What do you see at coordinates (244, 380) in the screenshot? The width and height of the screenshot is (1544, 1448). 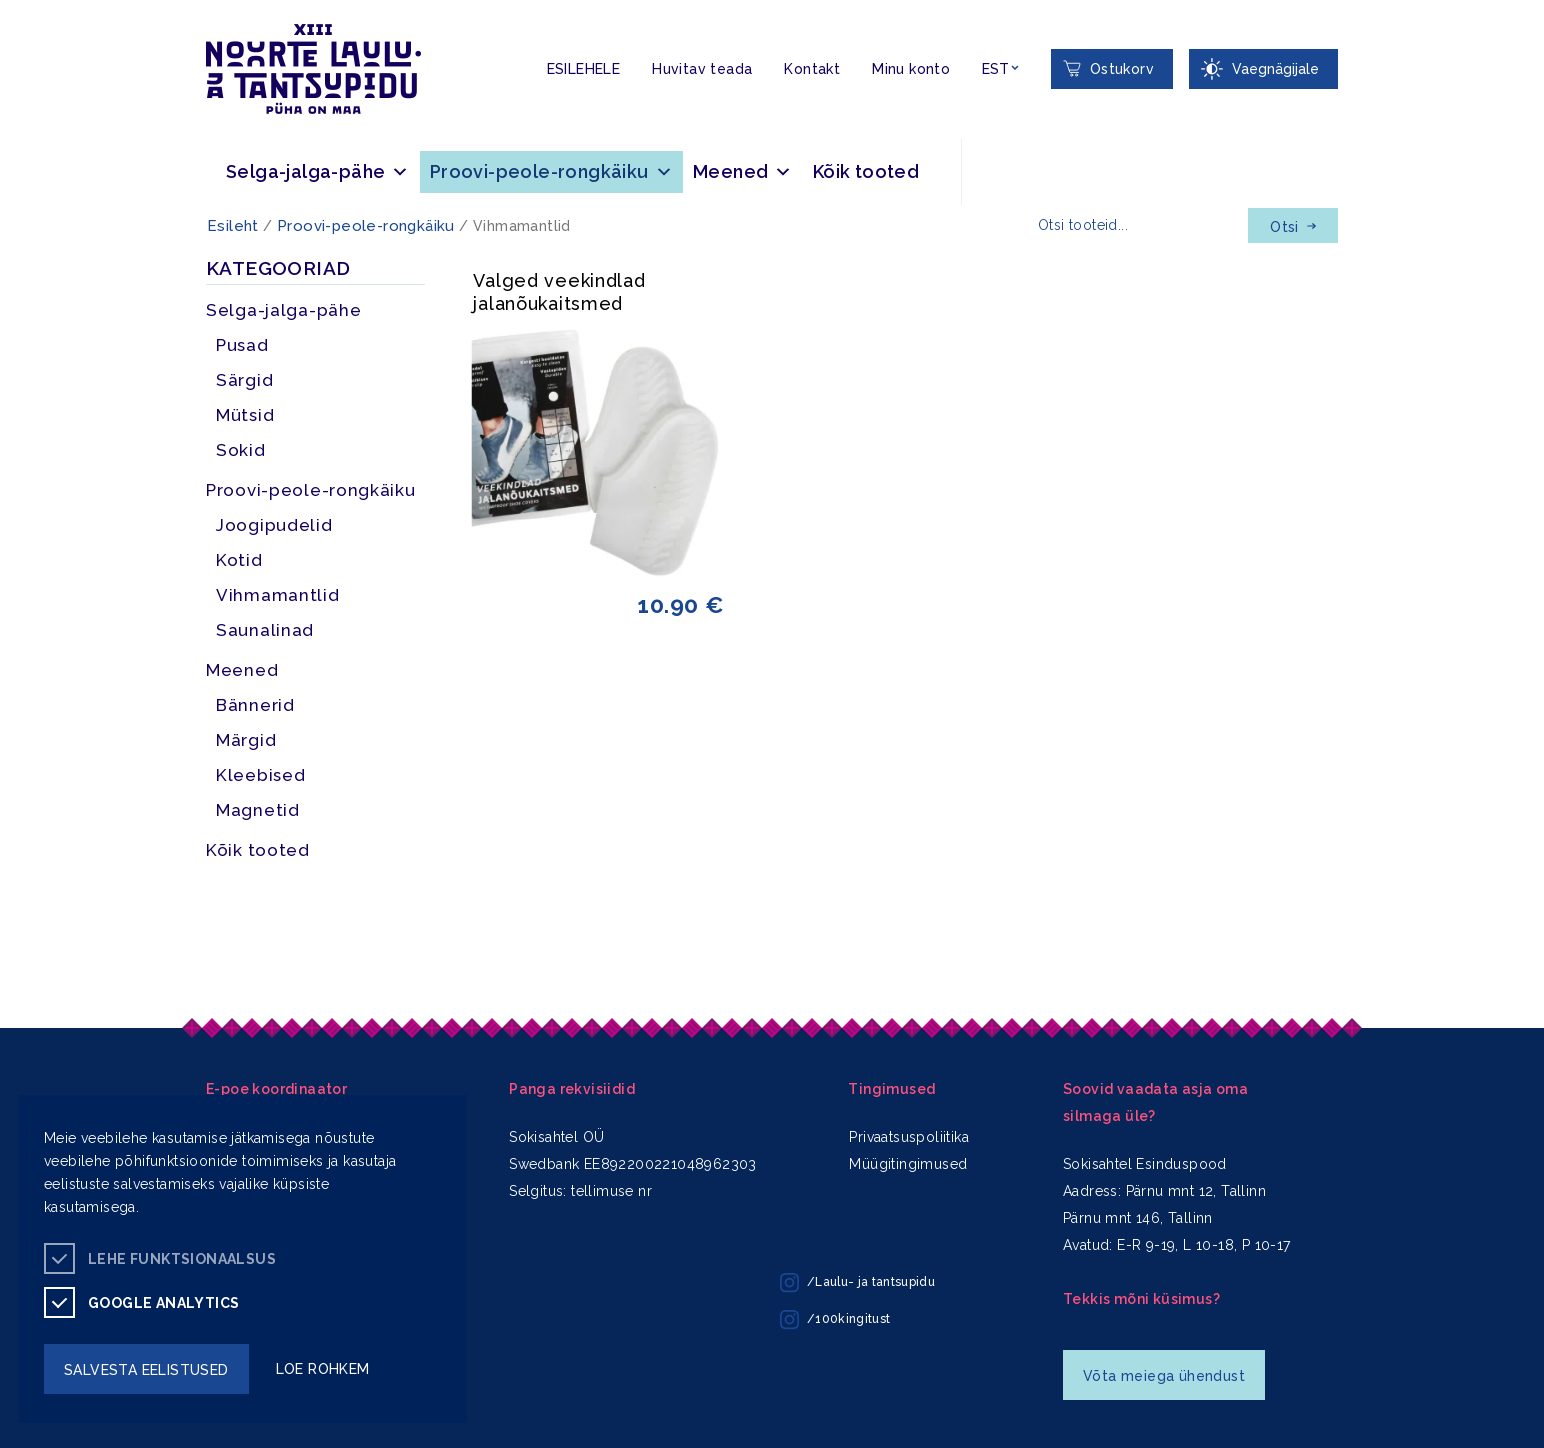 I see `Särgid` at bounding box center [244, 380].